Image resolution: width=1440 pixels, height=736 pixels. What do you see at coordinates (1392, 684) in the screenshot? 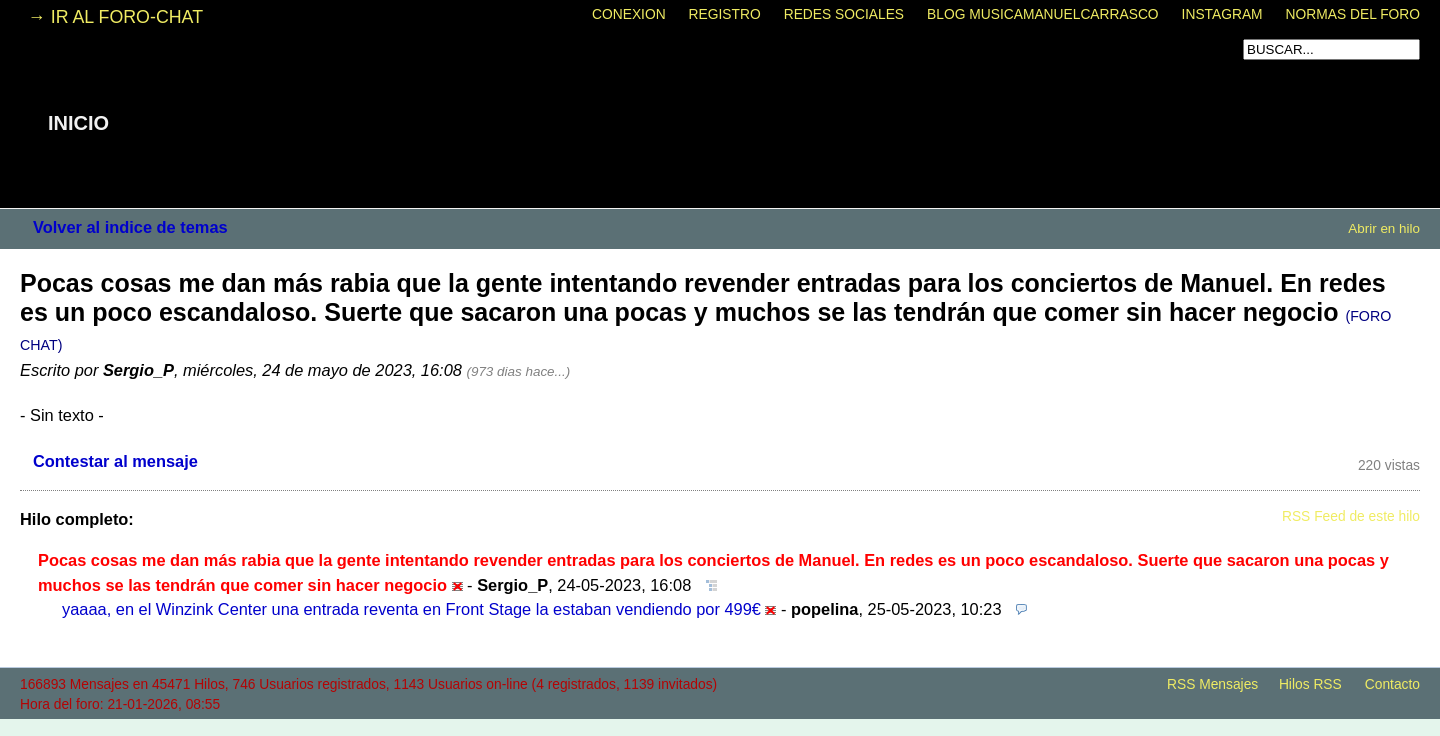
I see `Contacto` at bounding box center [1392, 684].